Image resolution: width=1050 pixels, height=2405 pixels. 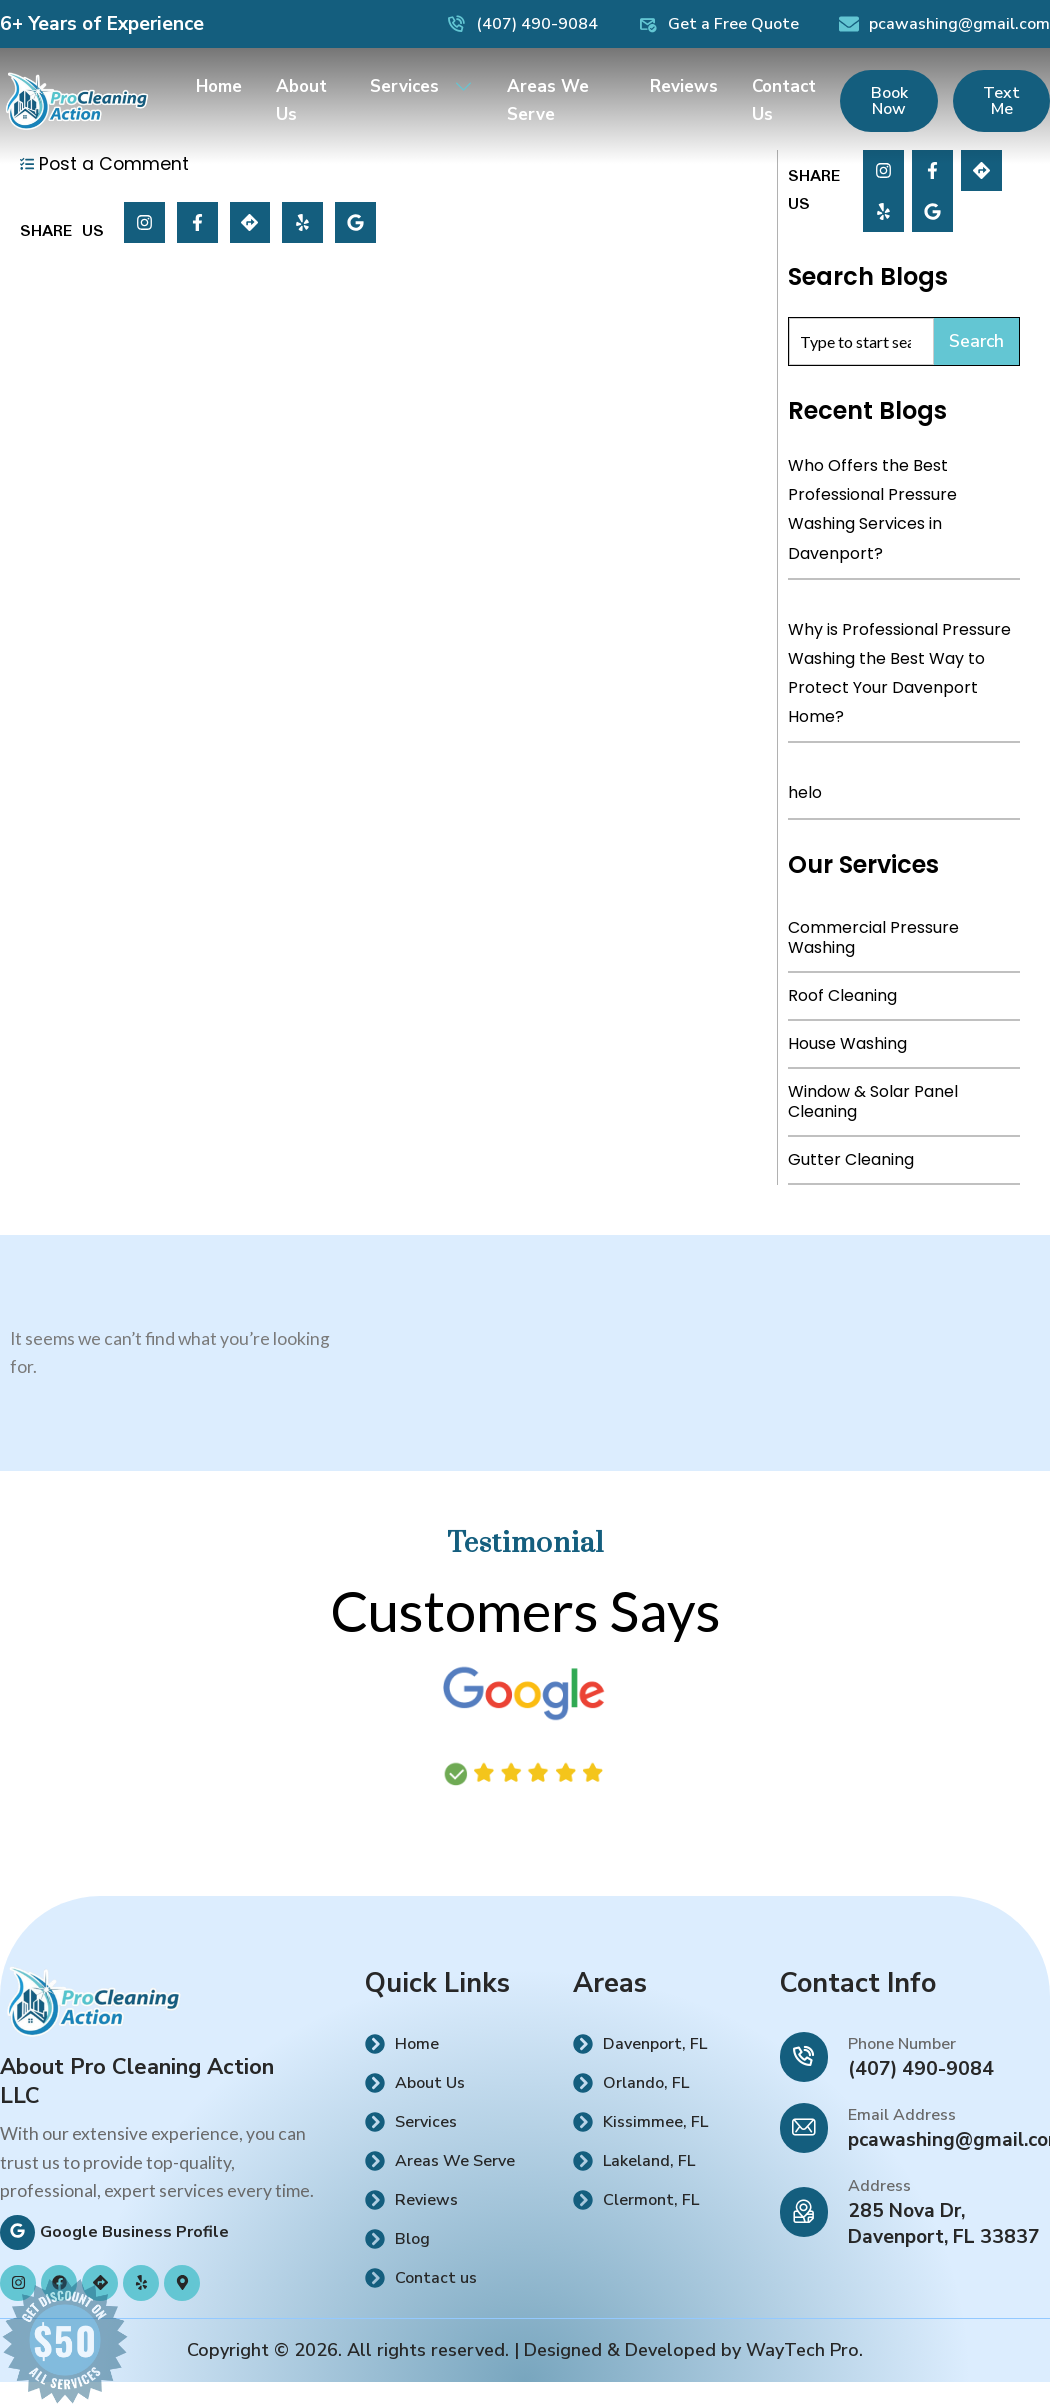 I want to click on House Washing, so click(x=847, y=1043).